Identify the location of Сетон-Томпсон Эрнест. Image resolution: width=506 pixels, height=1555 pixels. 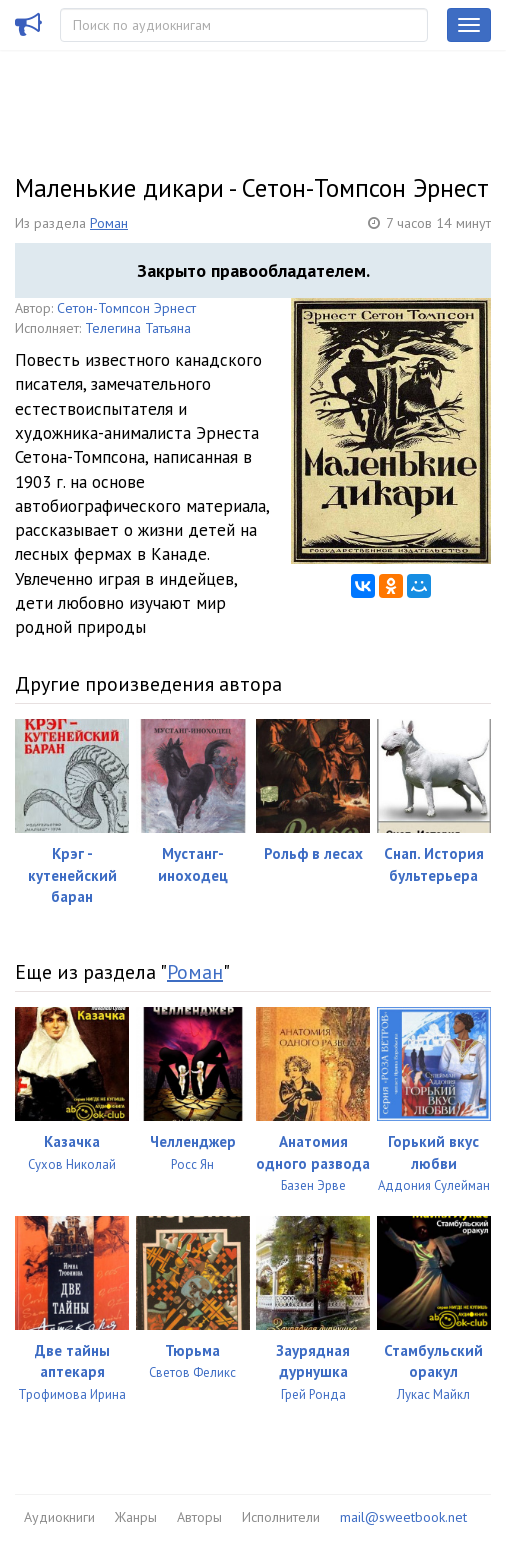
(126, 308).